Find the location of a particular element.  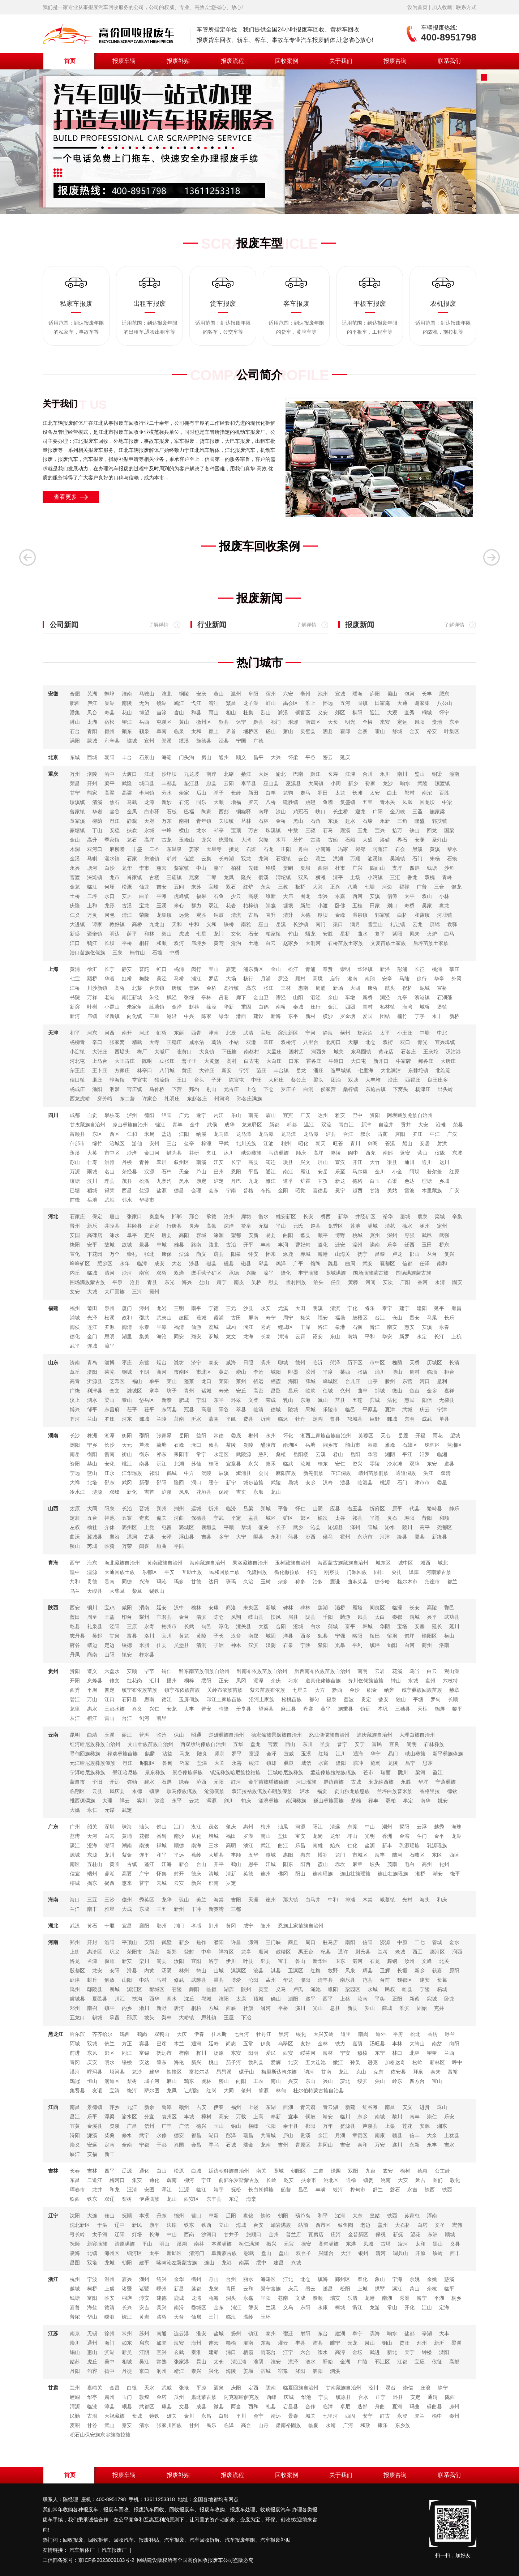

济南 is located at coordinates (75, 1362).